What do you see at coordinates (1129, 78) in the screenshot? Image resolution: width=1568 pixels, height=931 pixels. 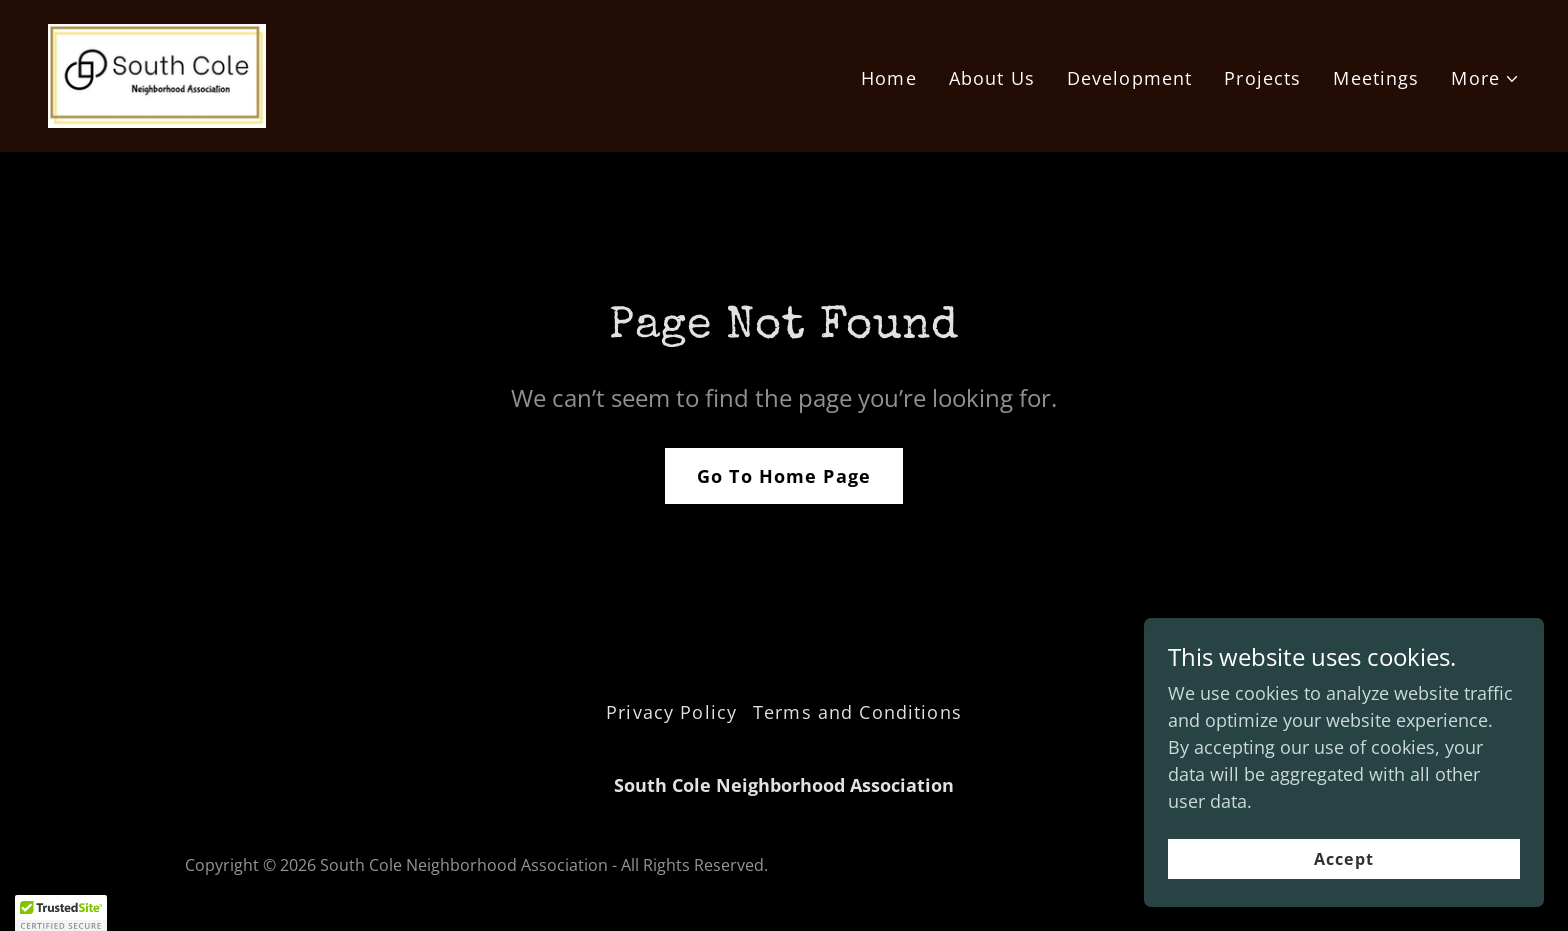 I see `Development [link]` at bounding box center [1129, 78].